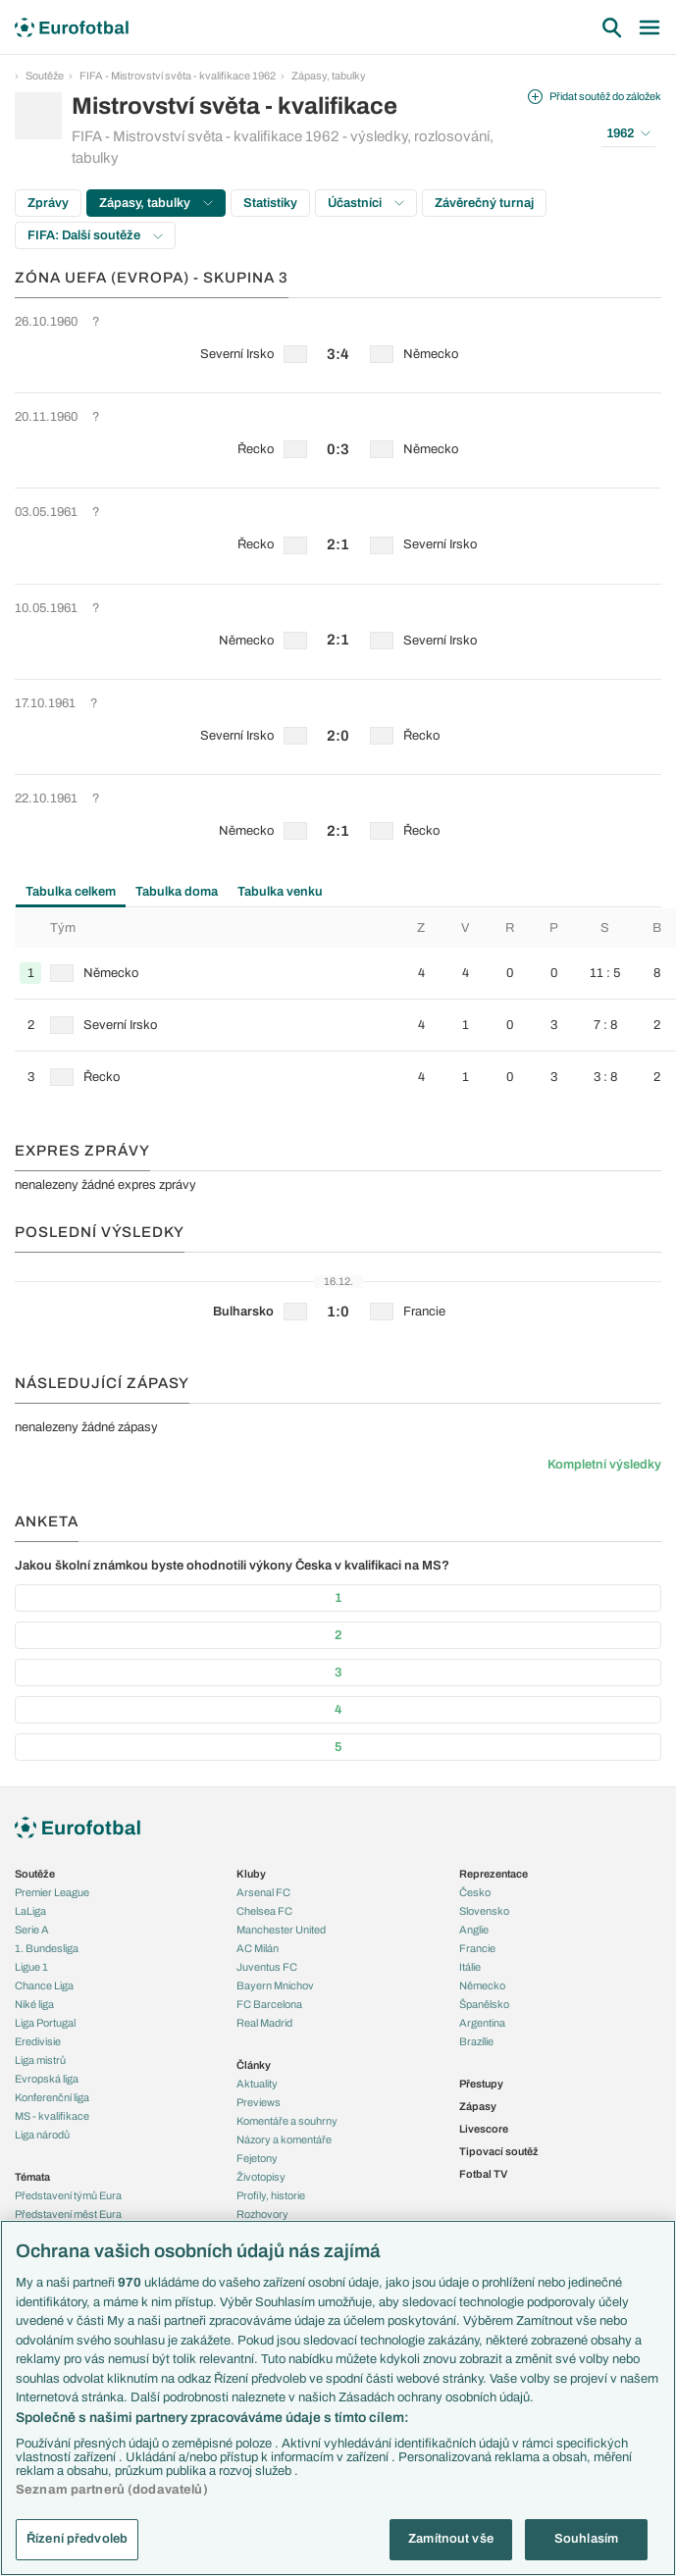 The image size is (676, 2576). Describe the element at coordinates (474, 1929) in the screenshot. I see `Anglie` at that location.